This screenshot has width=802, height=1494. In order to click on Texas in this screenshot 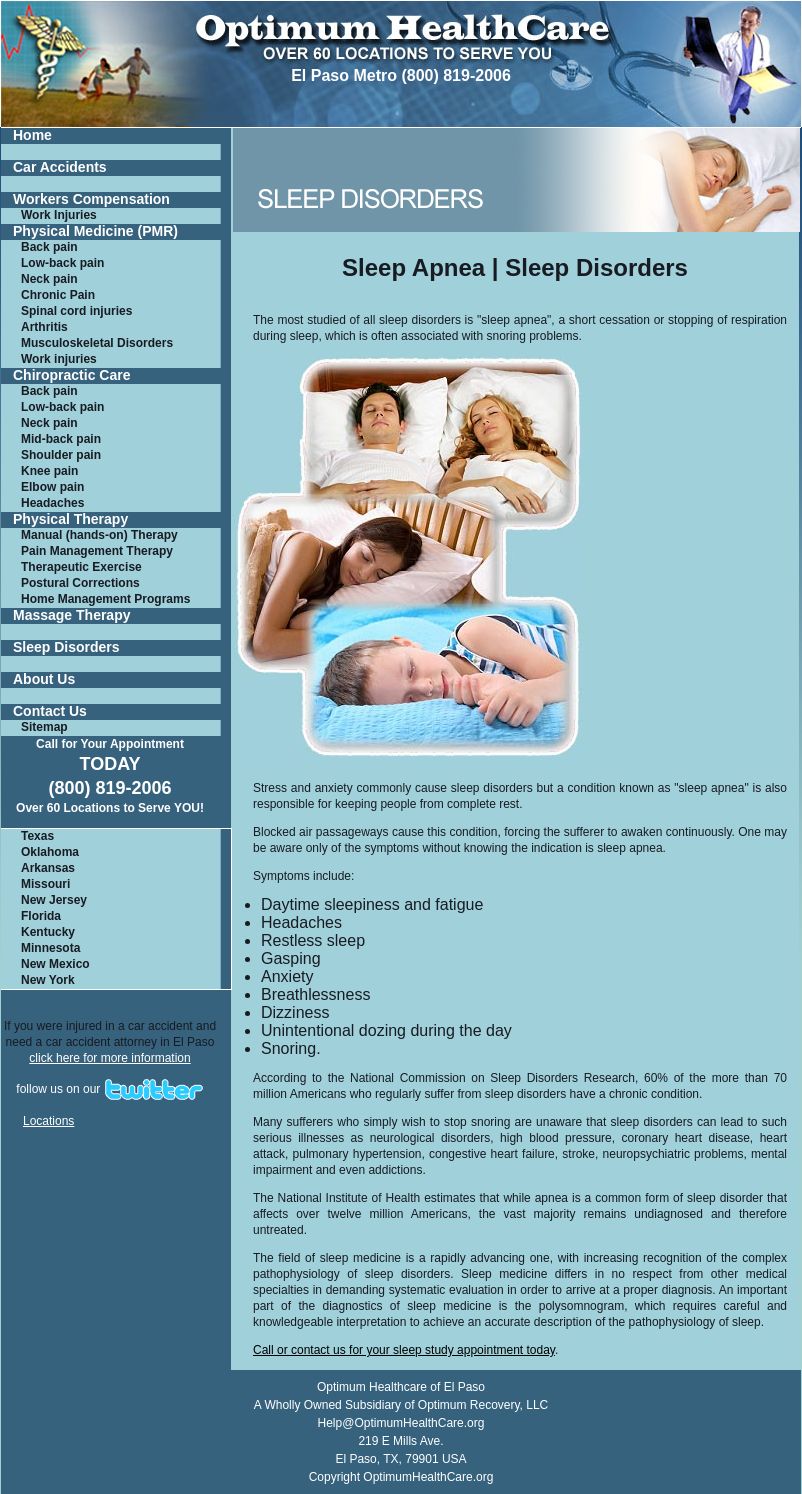, I will do `click(37, 836)`.